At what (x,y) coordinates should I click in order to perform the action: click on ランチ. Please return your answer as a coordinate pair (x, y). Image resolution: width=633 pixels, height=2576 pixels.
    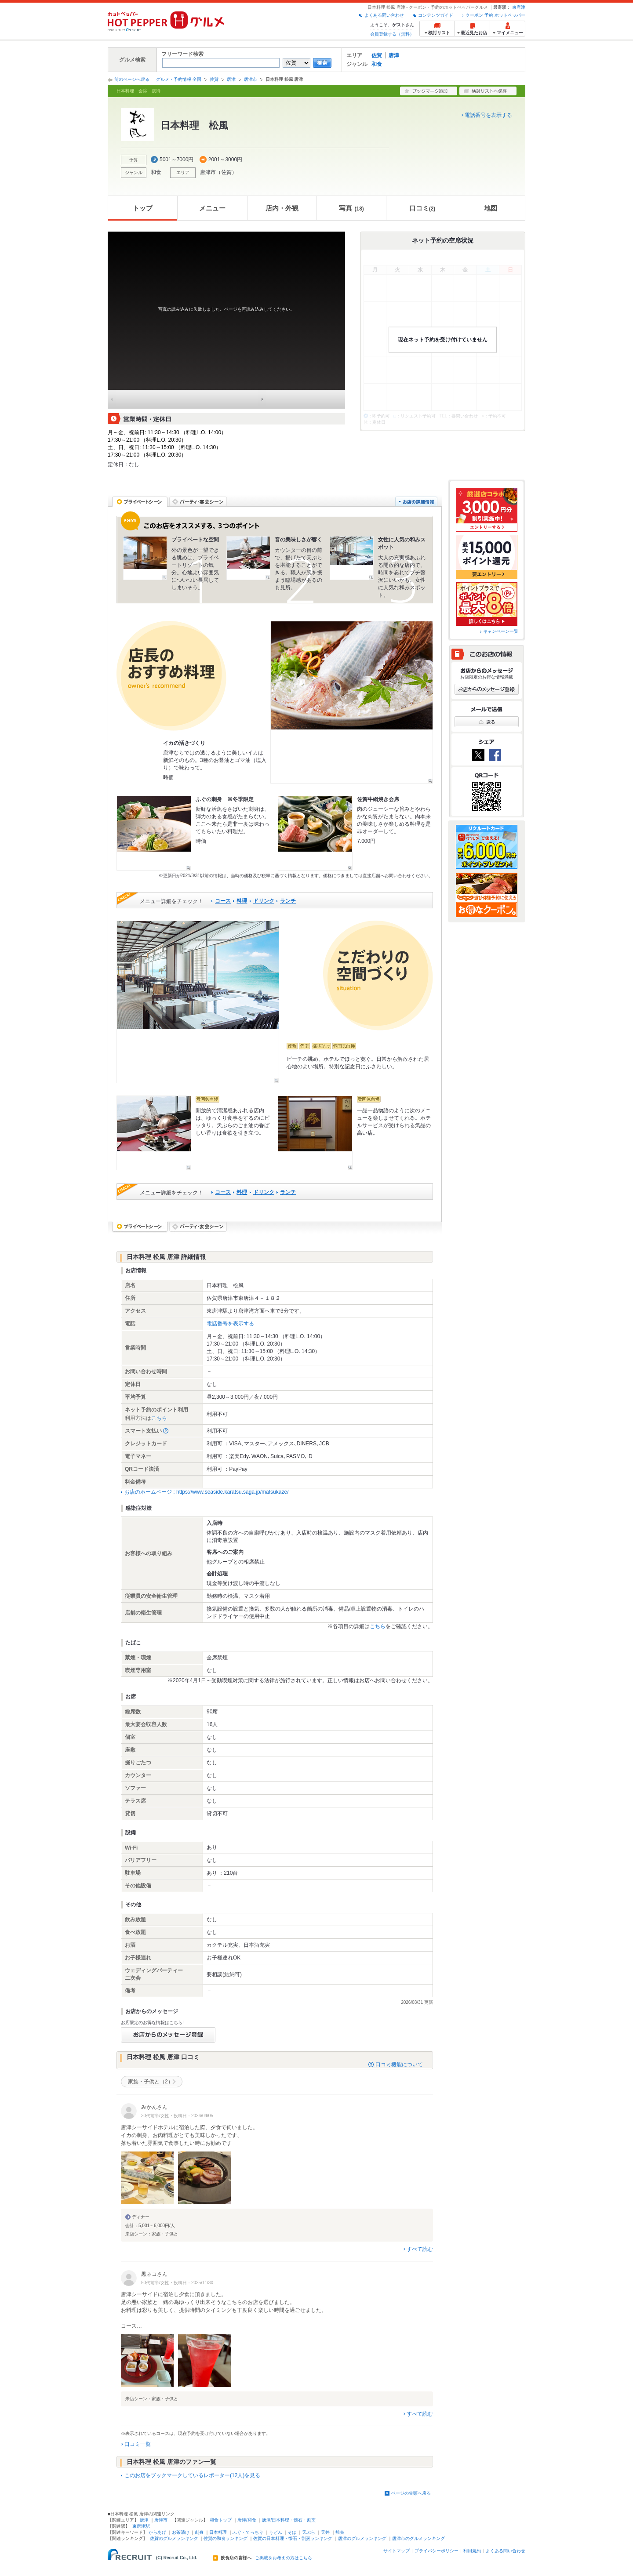
    Looking at the image, I should click on (288, 901).